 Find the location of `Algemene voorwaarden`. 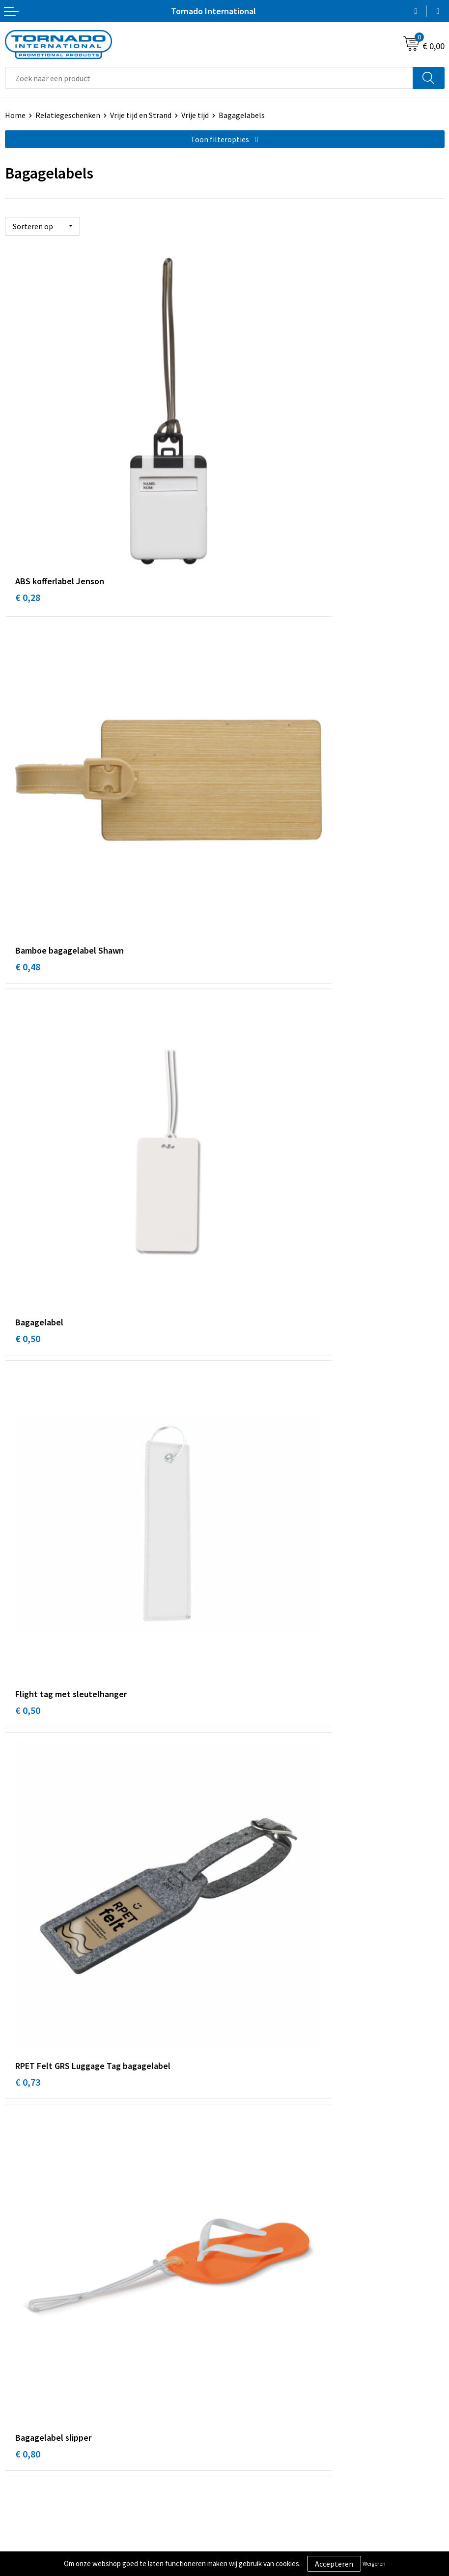

Algemene voorwaarden is located at coordinates (269, 2401).